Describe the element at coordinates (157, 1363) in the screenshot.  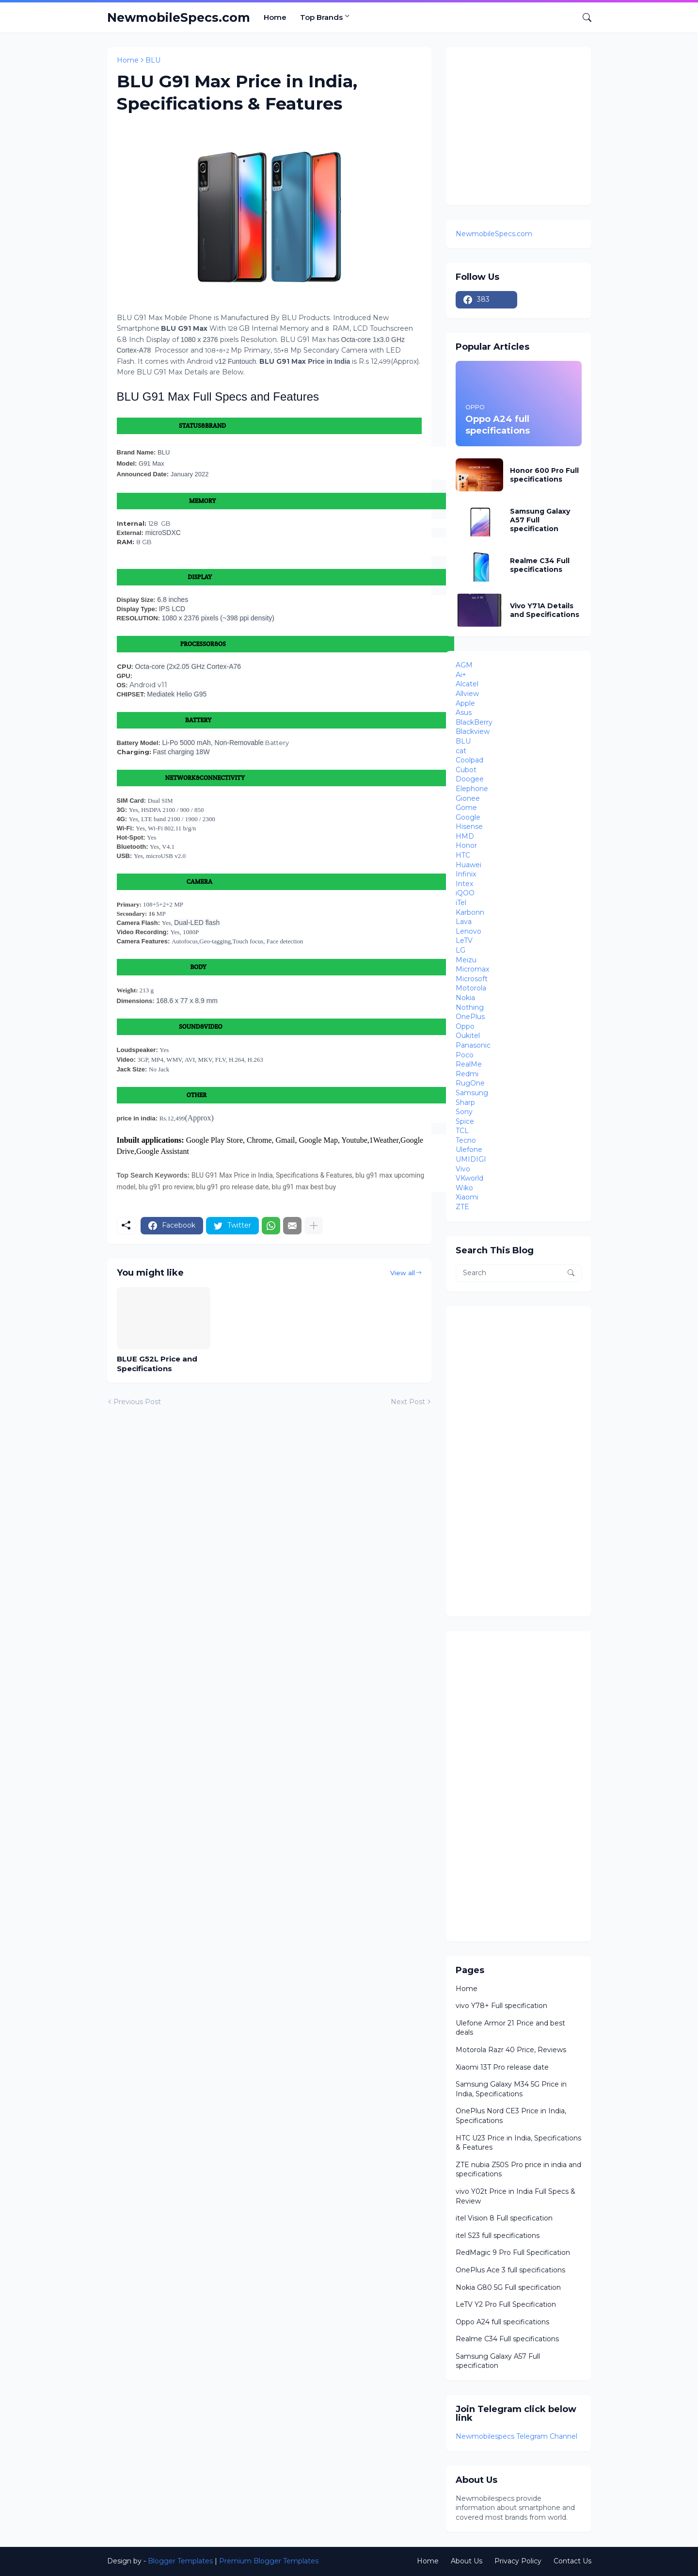
I see `BLUE G52L Price and Specifications` at that location.